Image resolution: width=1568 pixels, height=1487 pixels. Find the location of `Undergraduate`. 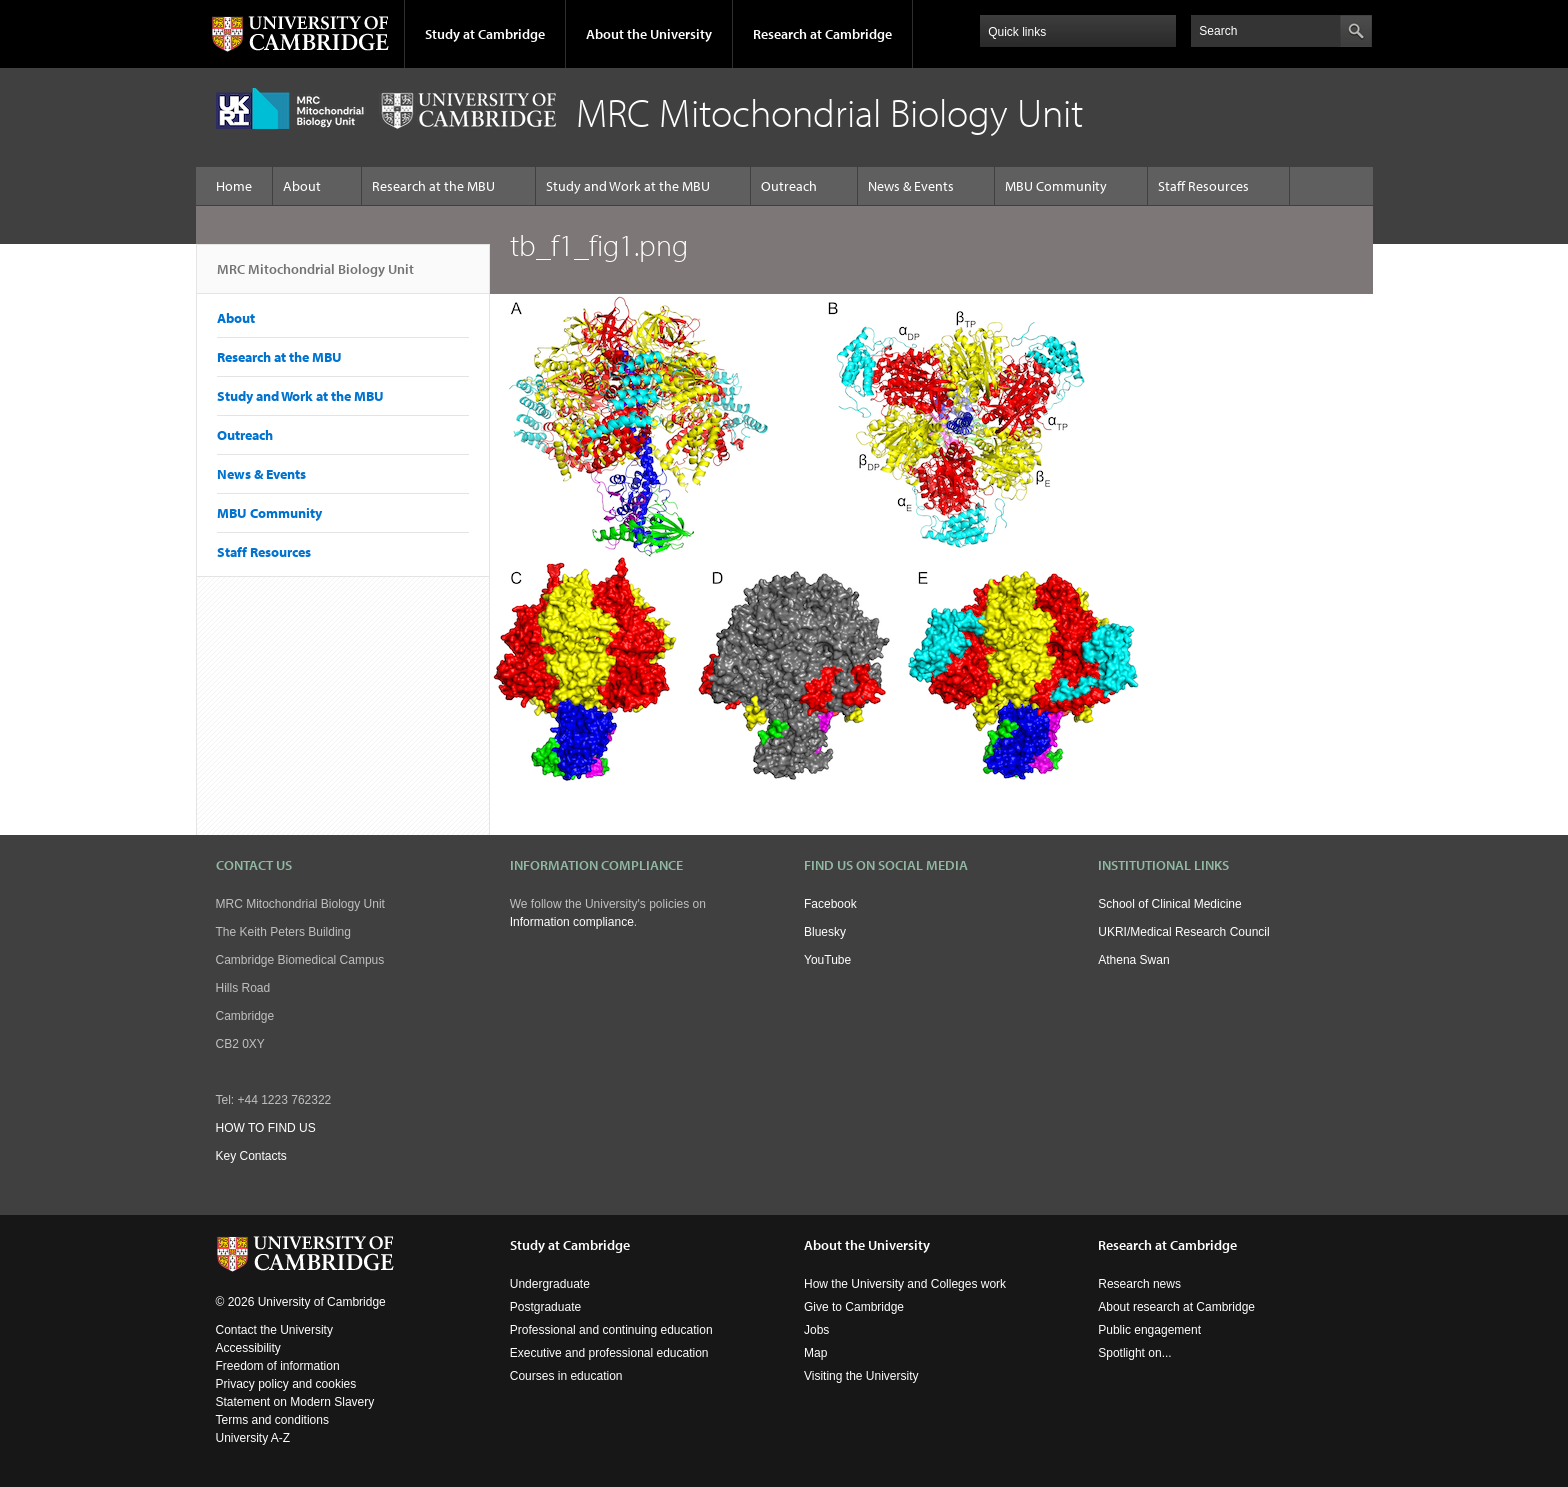

Undergraduate is located at coordinates (550, 1284).